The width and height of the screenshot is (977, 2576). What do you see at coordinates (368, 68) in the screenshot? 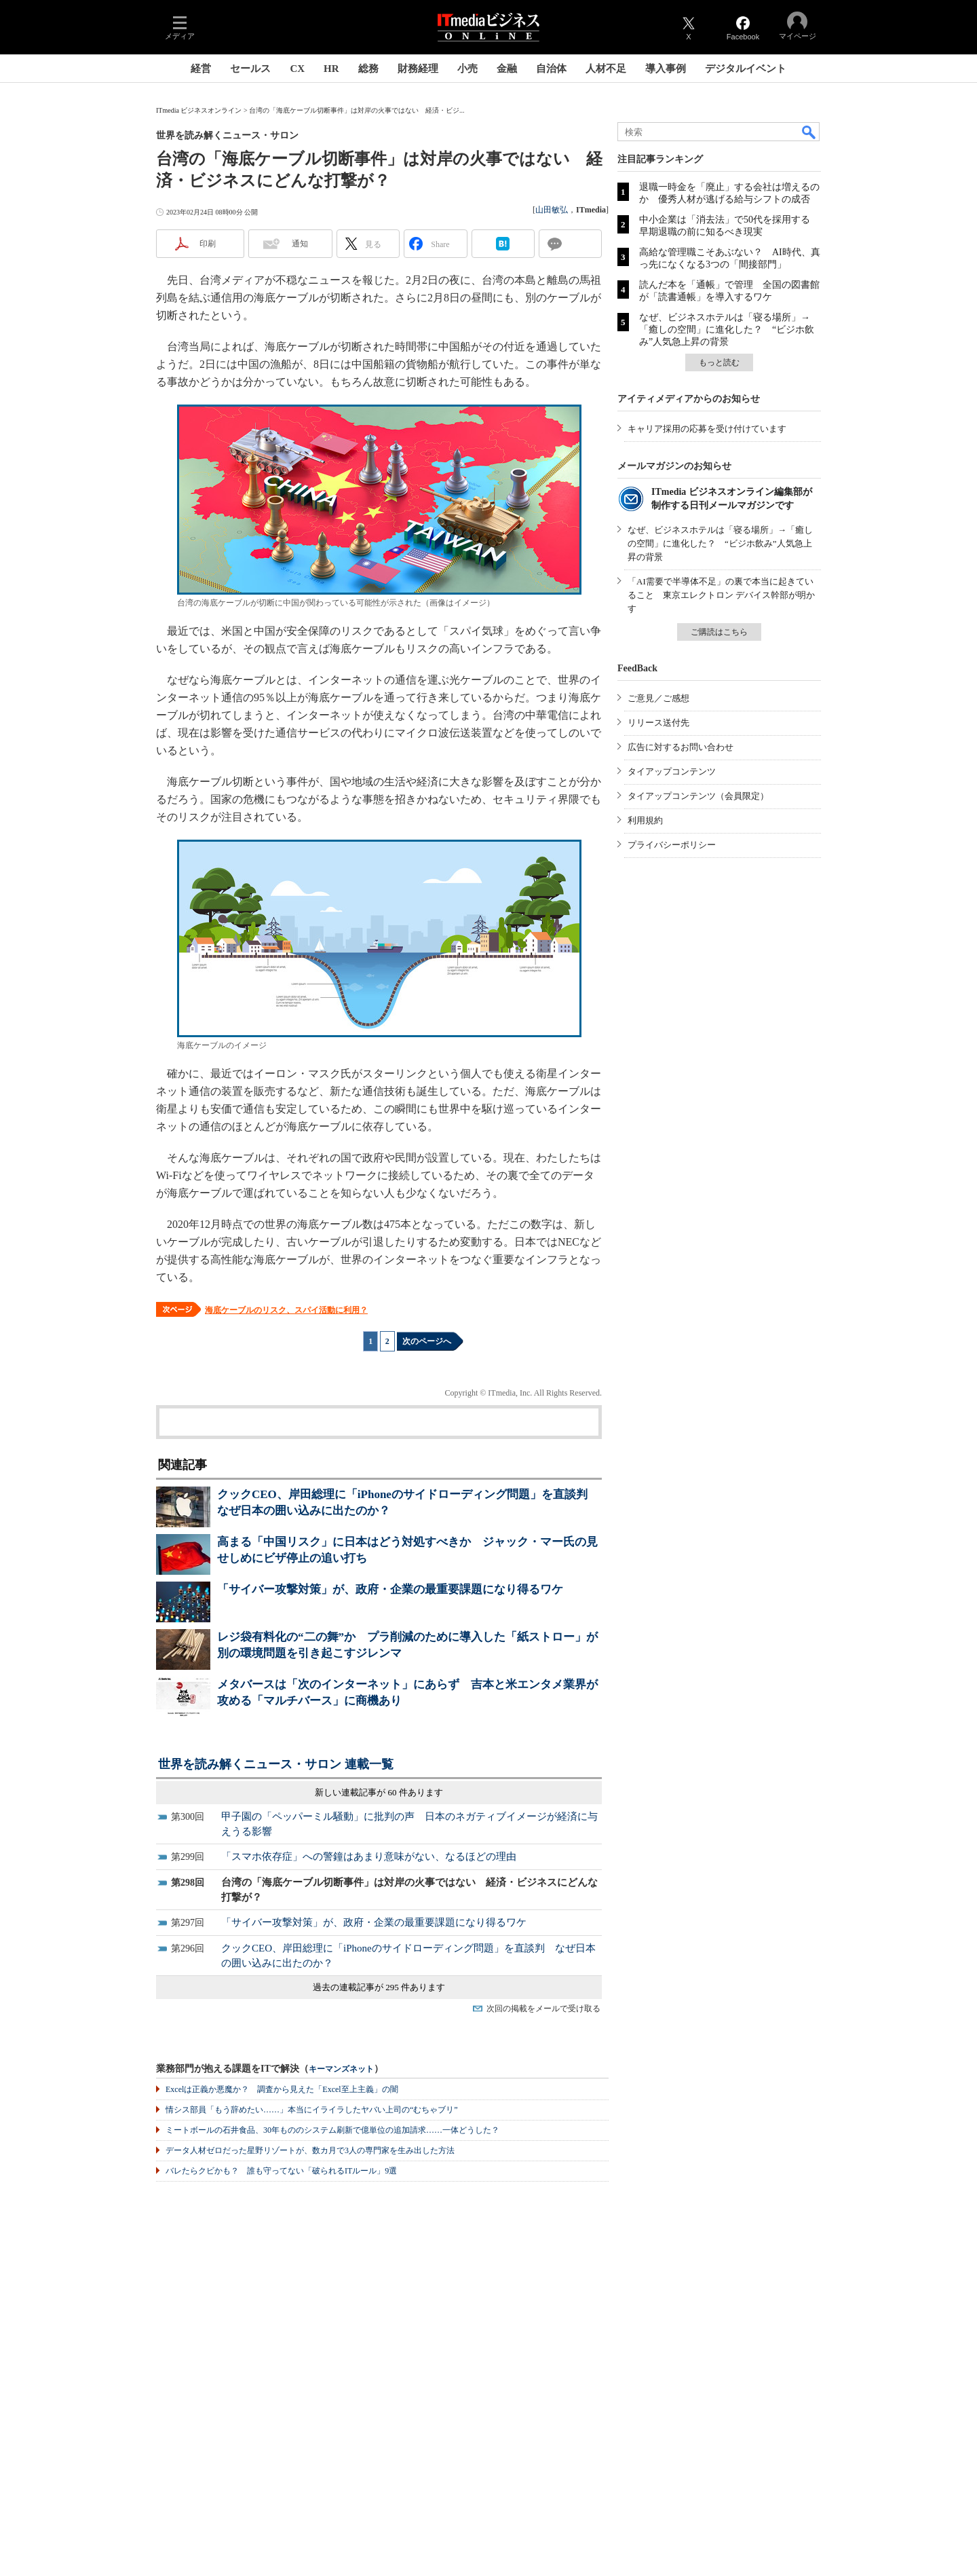
I see `総務` at bounding box center [368, 68].